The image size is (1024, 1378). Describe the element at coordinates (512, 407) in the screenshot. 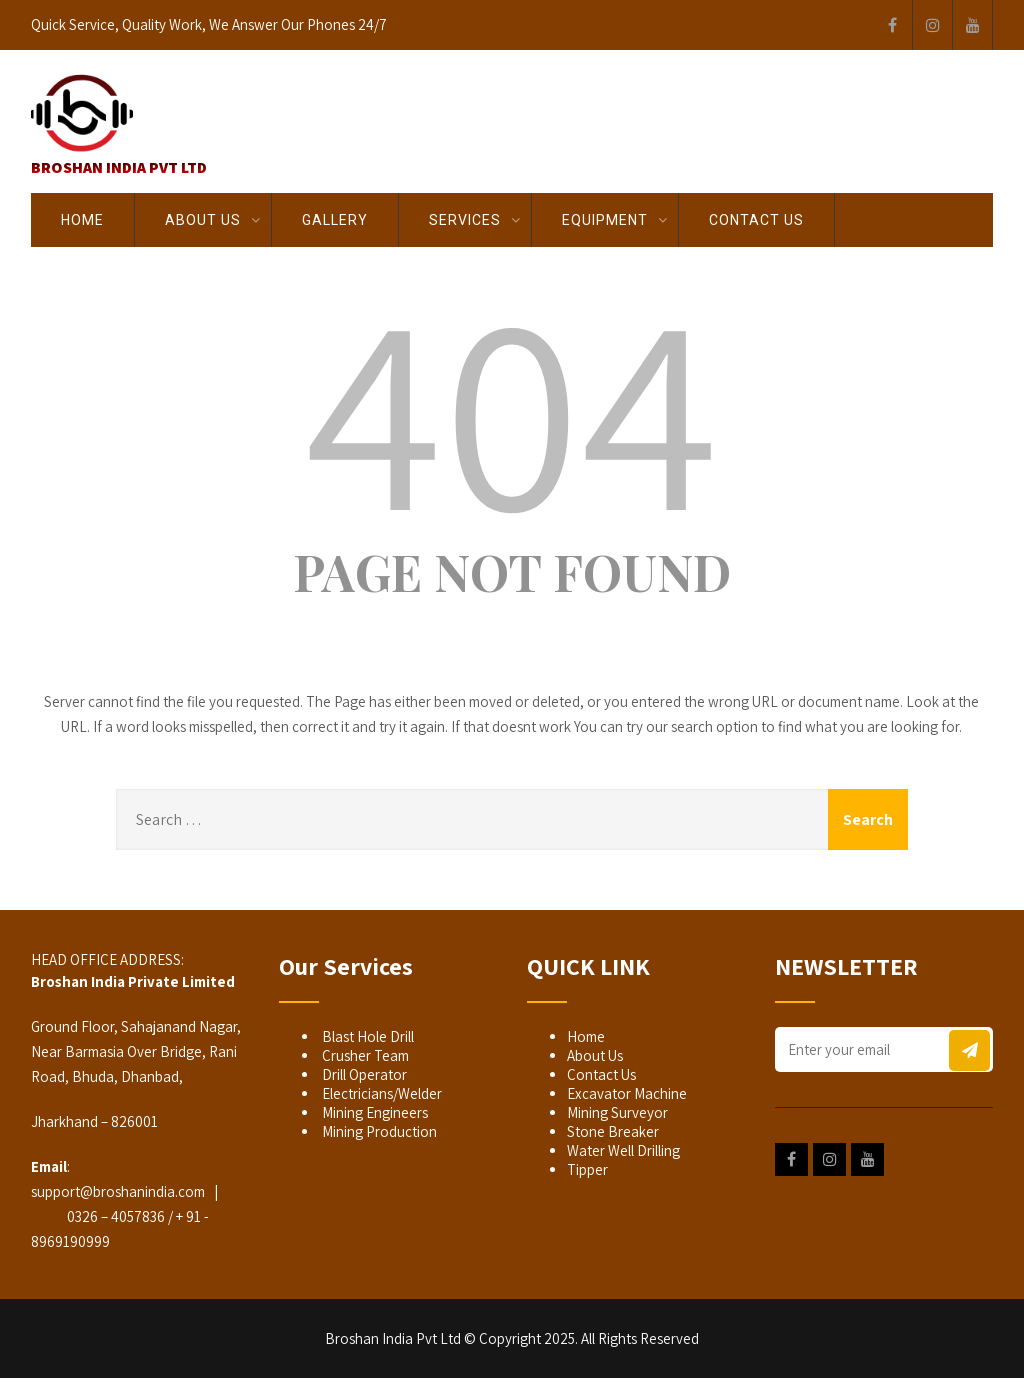

I see `404` at that location.